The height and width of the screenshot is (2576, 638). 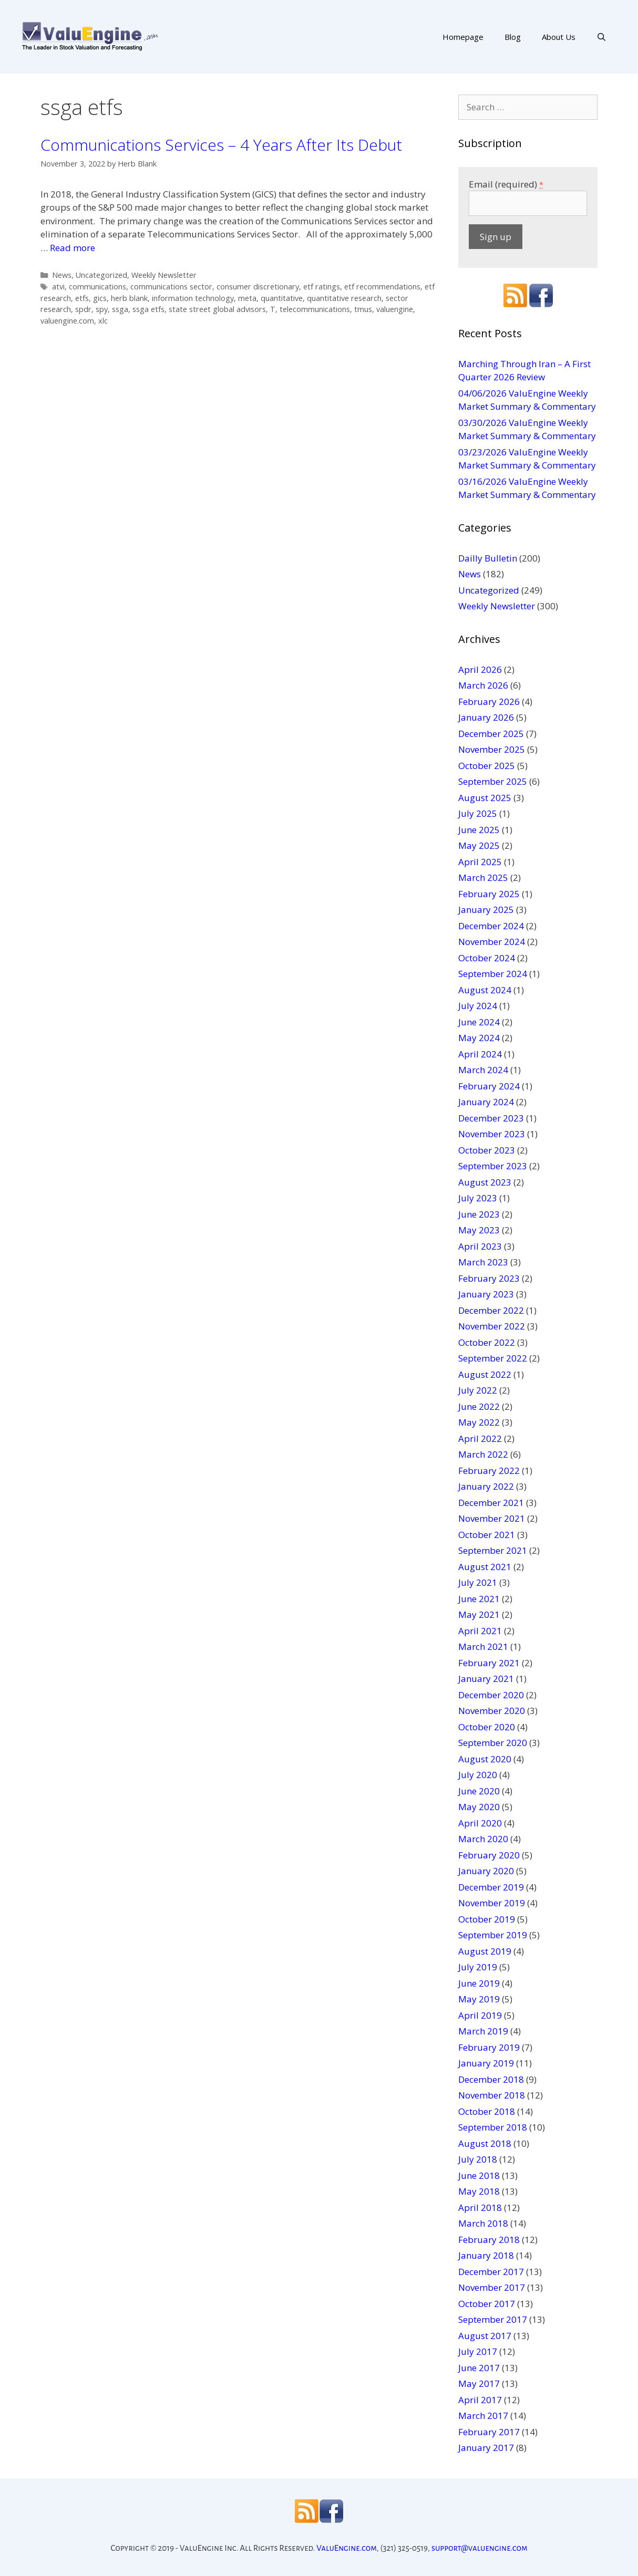 What do you see at coordinates (491, 1134) in the screenshot?
I see `November 2023` at bounding box center [491, 1134].